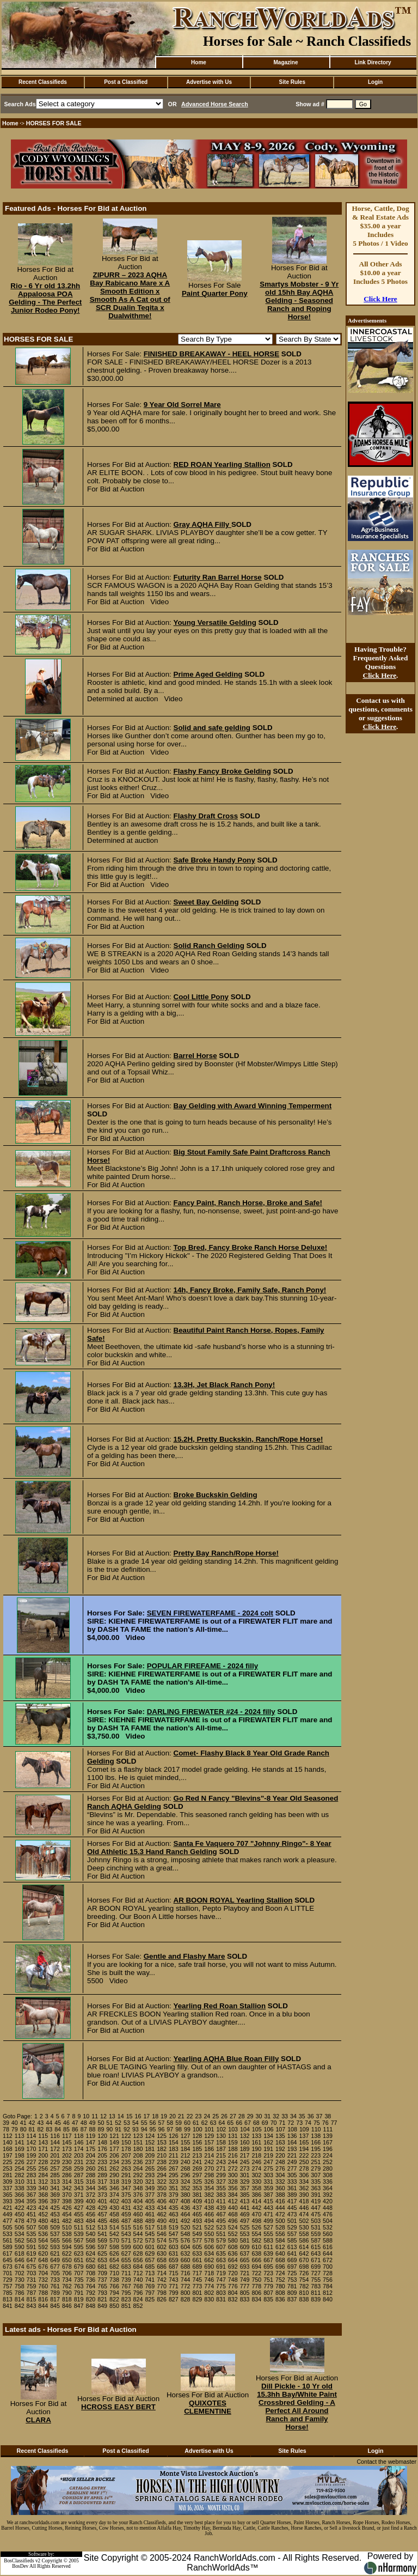 This screenshot has width=418, height=2576. Describe the element at coordinates (304, 2162) in the screenshot. I see `250` at that location.